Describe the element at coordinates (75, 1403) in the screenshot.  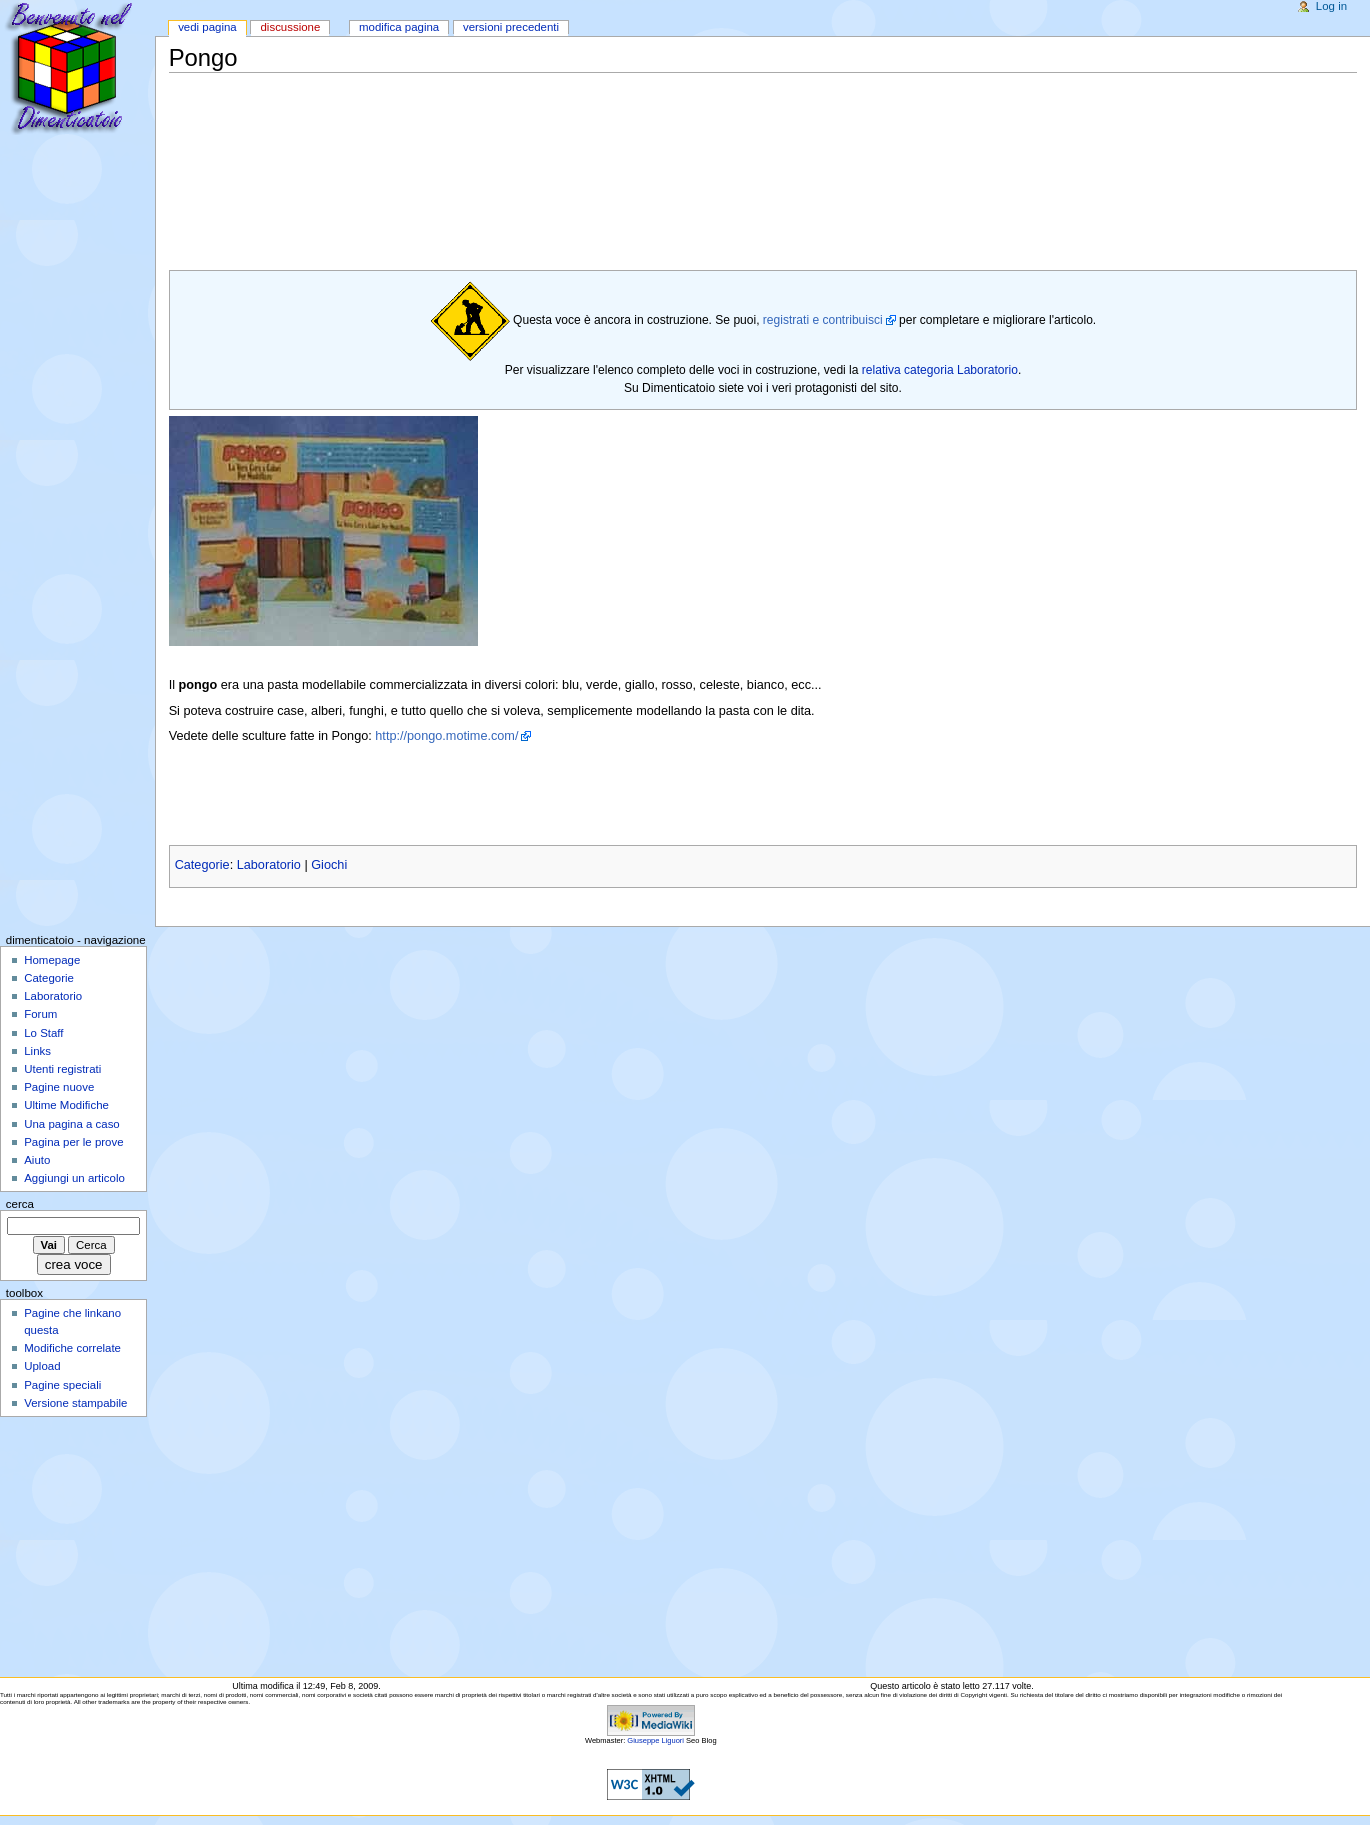
I see `Versione stampabile` at that location.